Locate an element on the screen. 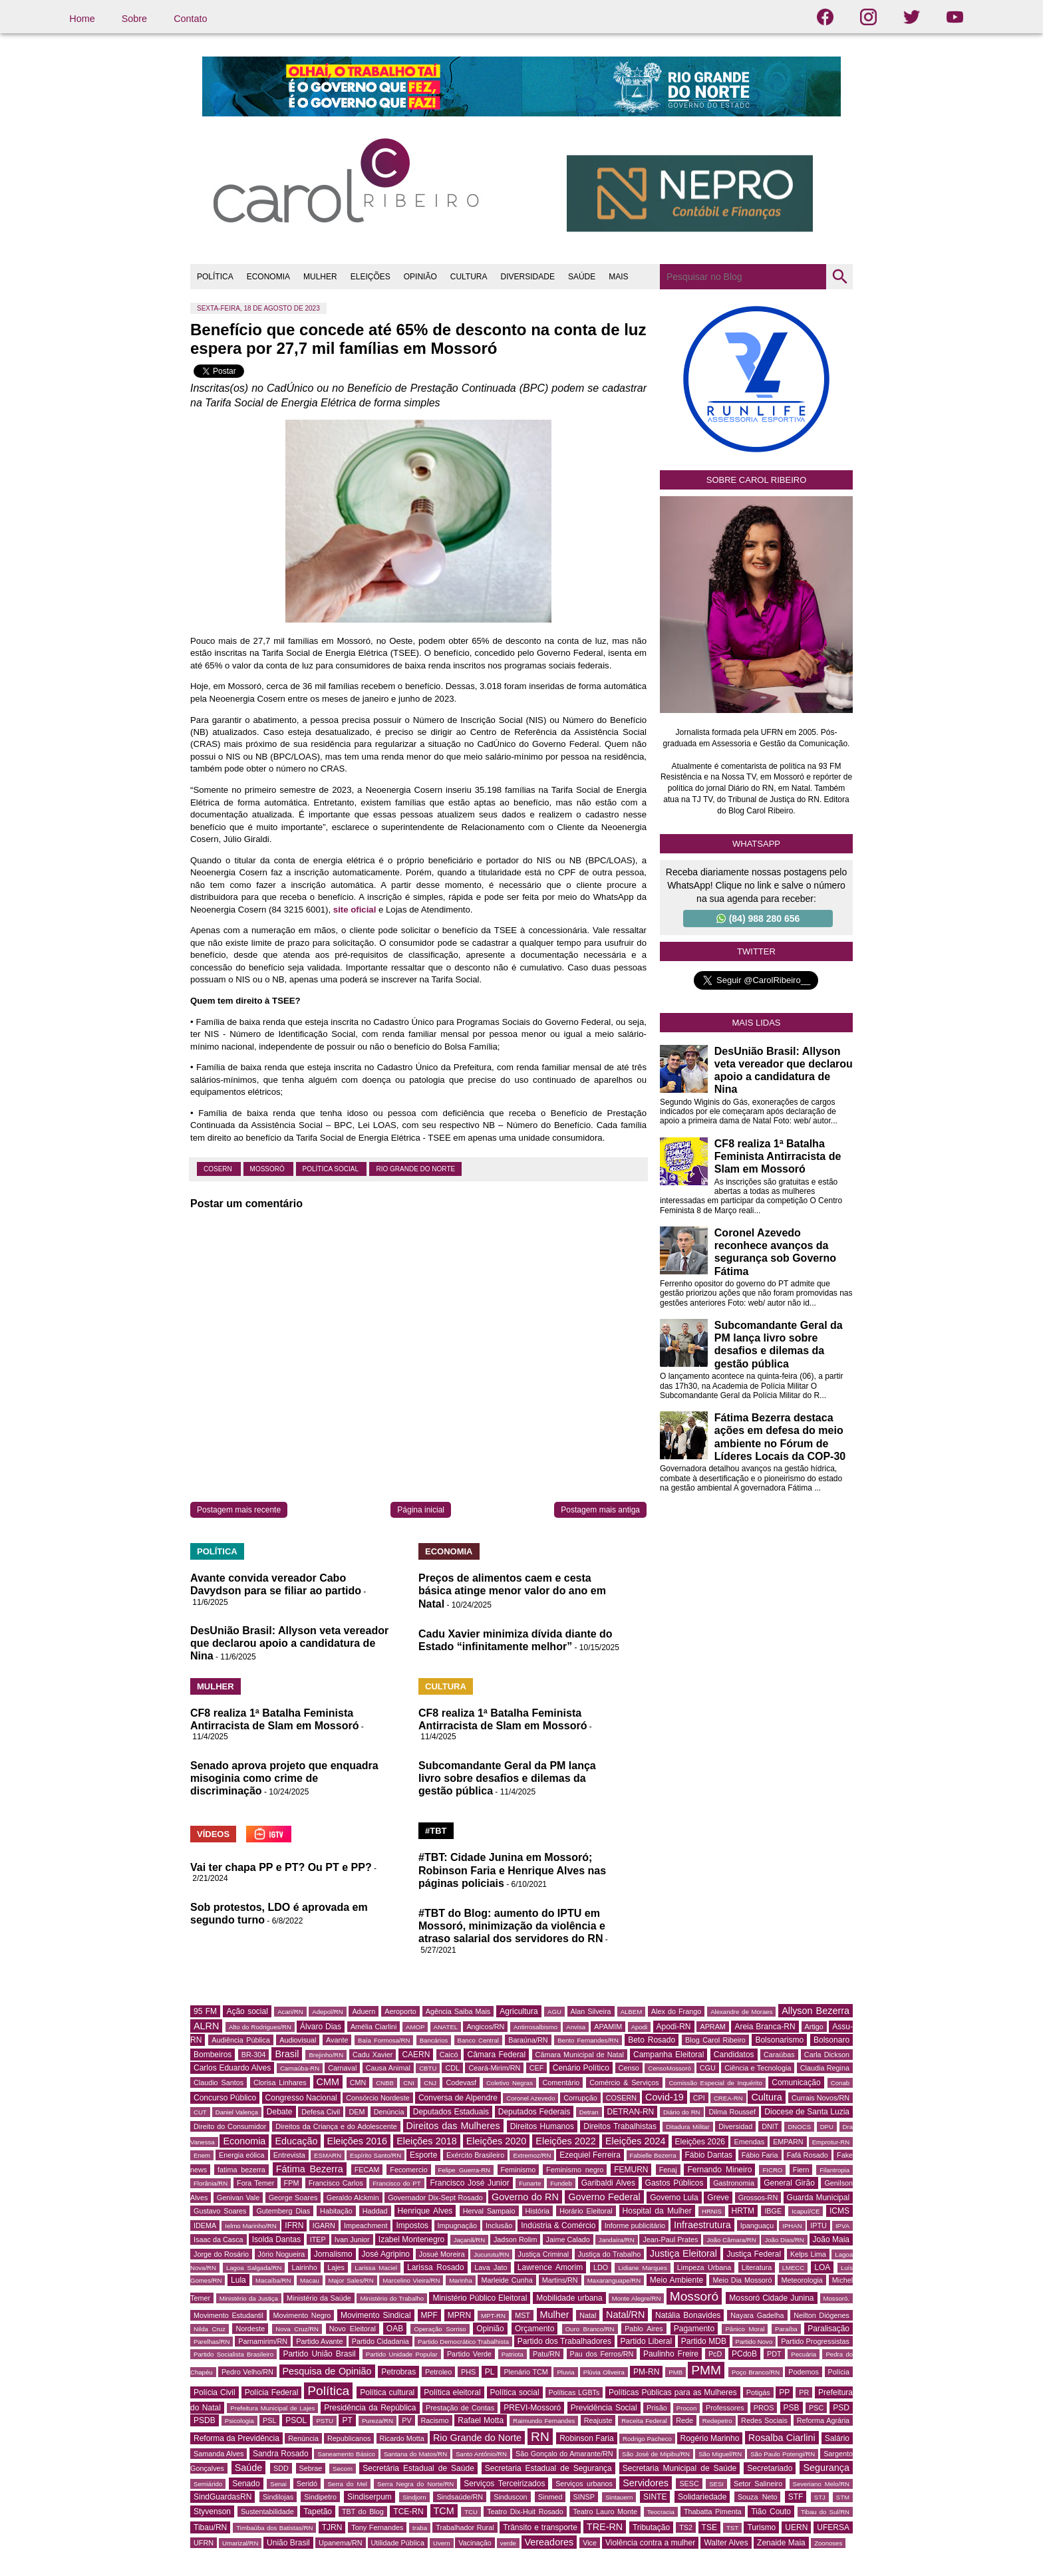  Justiça do Trabalho is located at coordinates (609, 2254).